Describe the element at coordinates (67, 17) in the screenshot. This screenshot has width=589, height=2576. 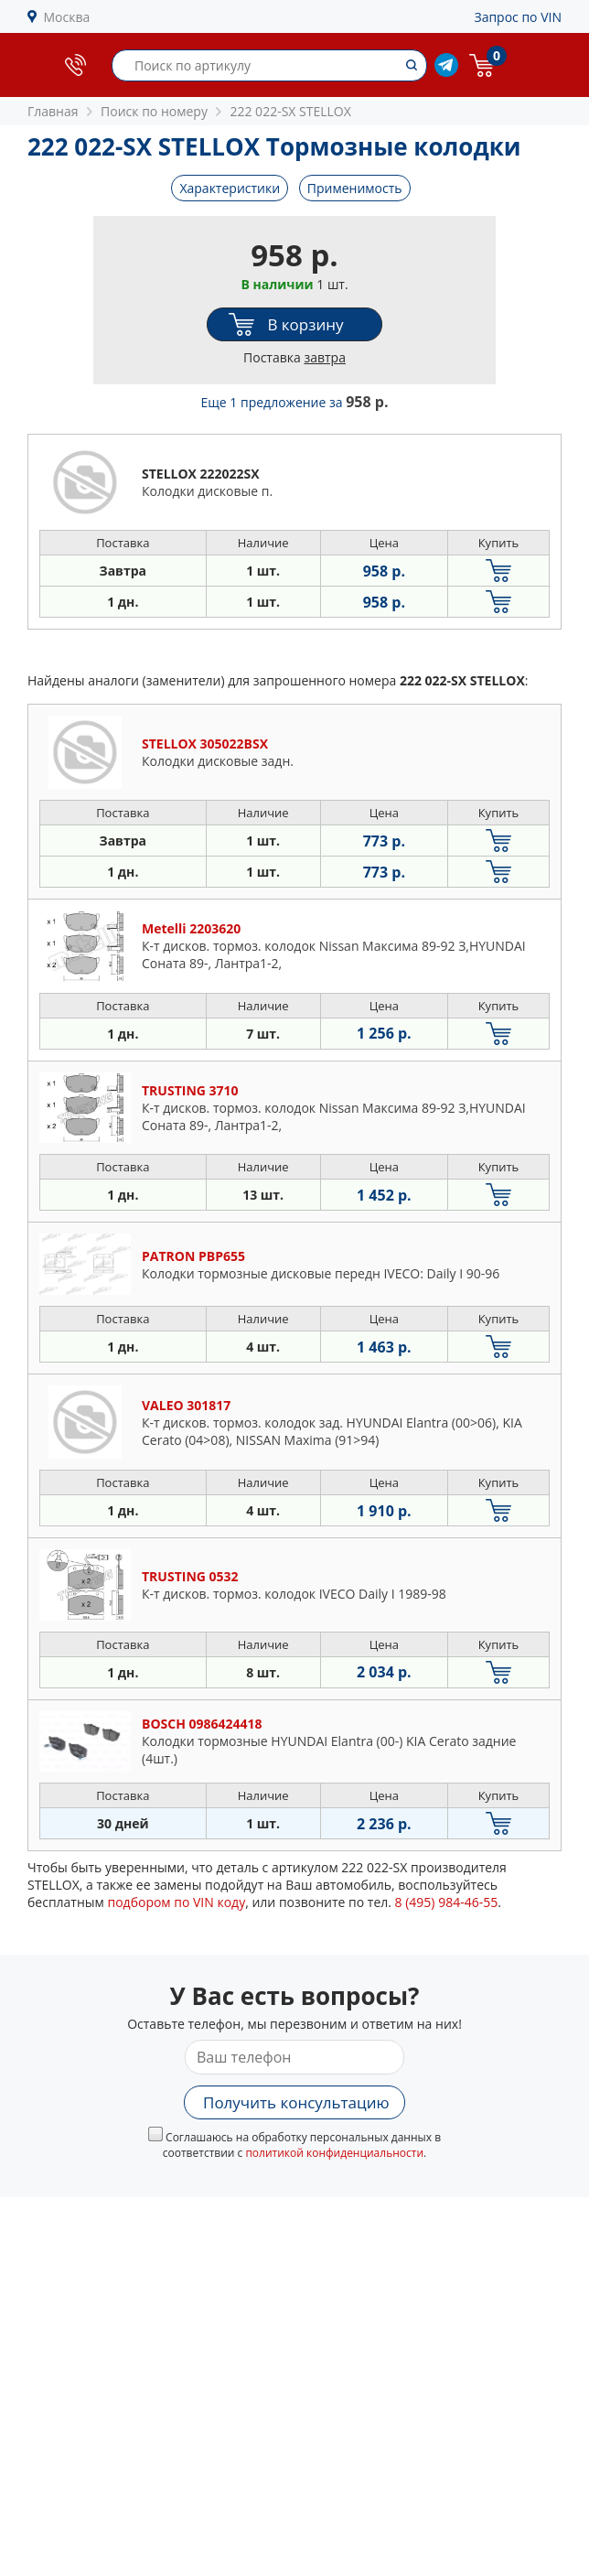
I see `Москва` at that location.